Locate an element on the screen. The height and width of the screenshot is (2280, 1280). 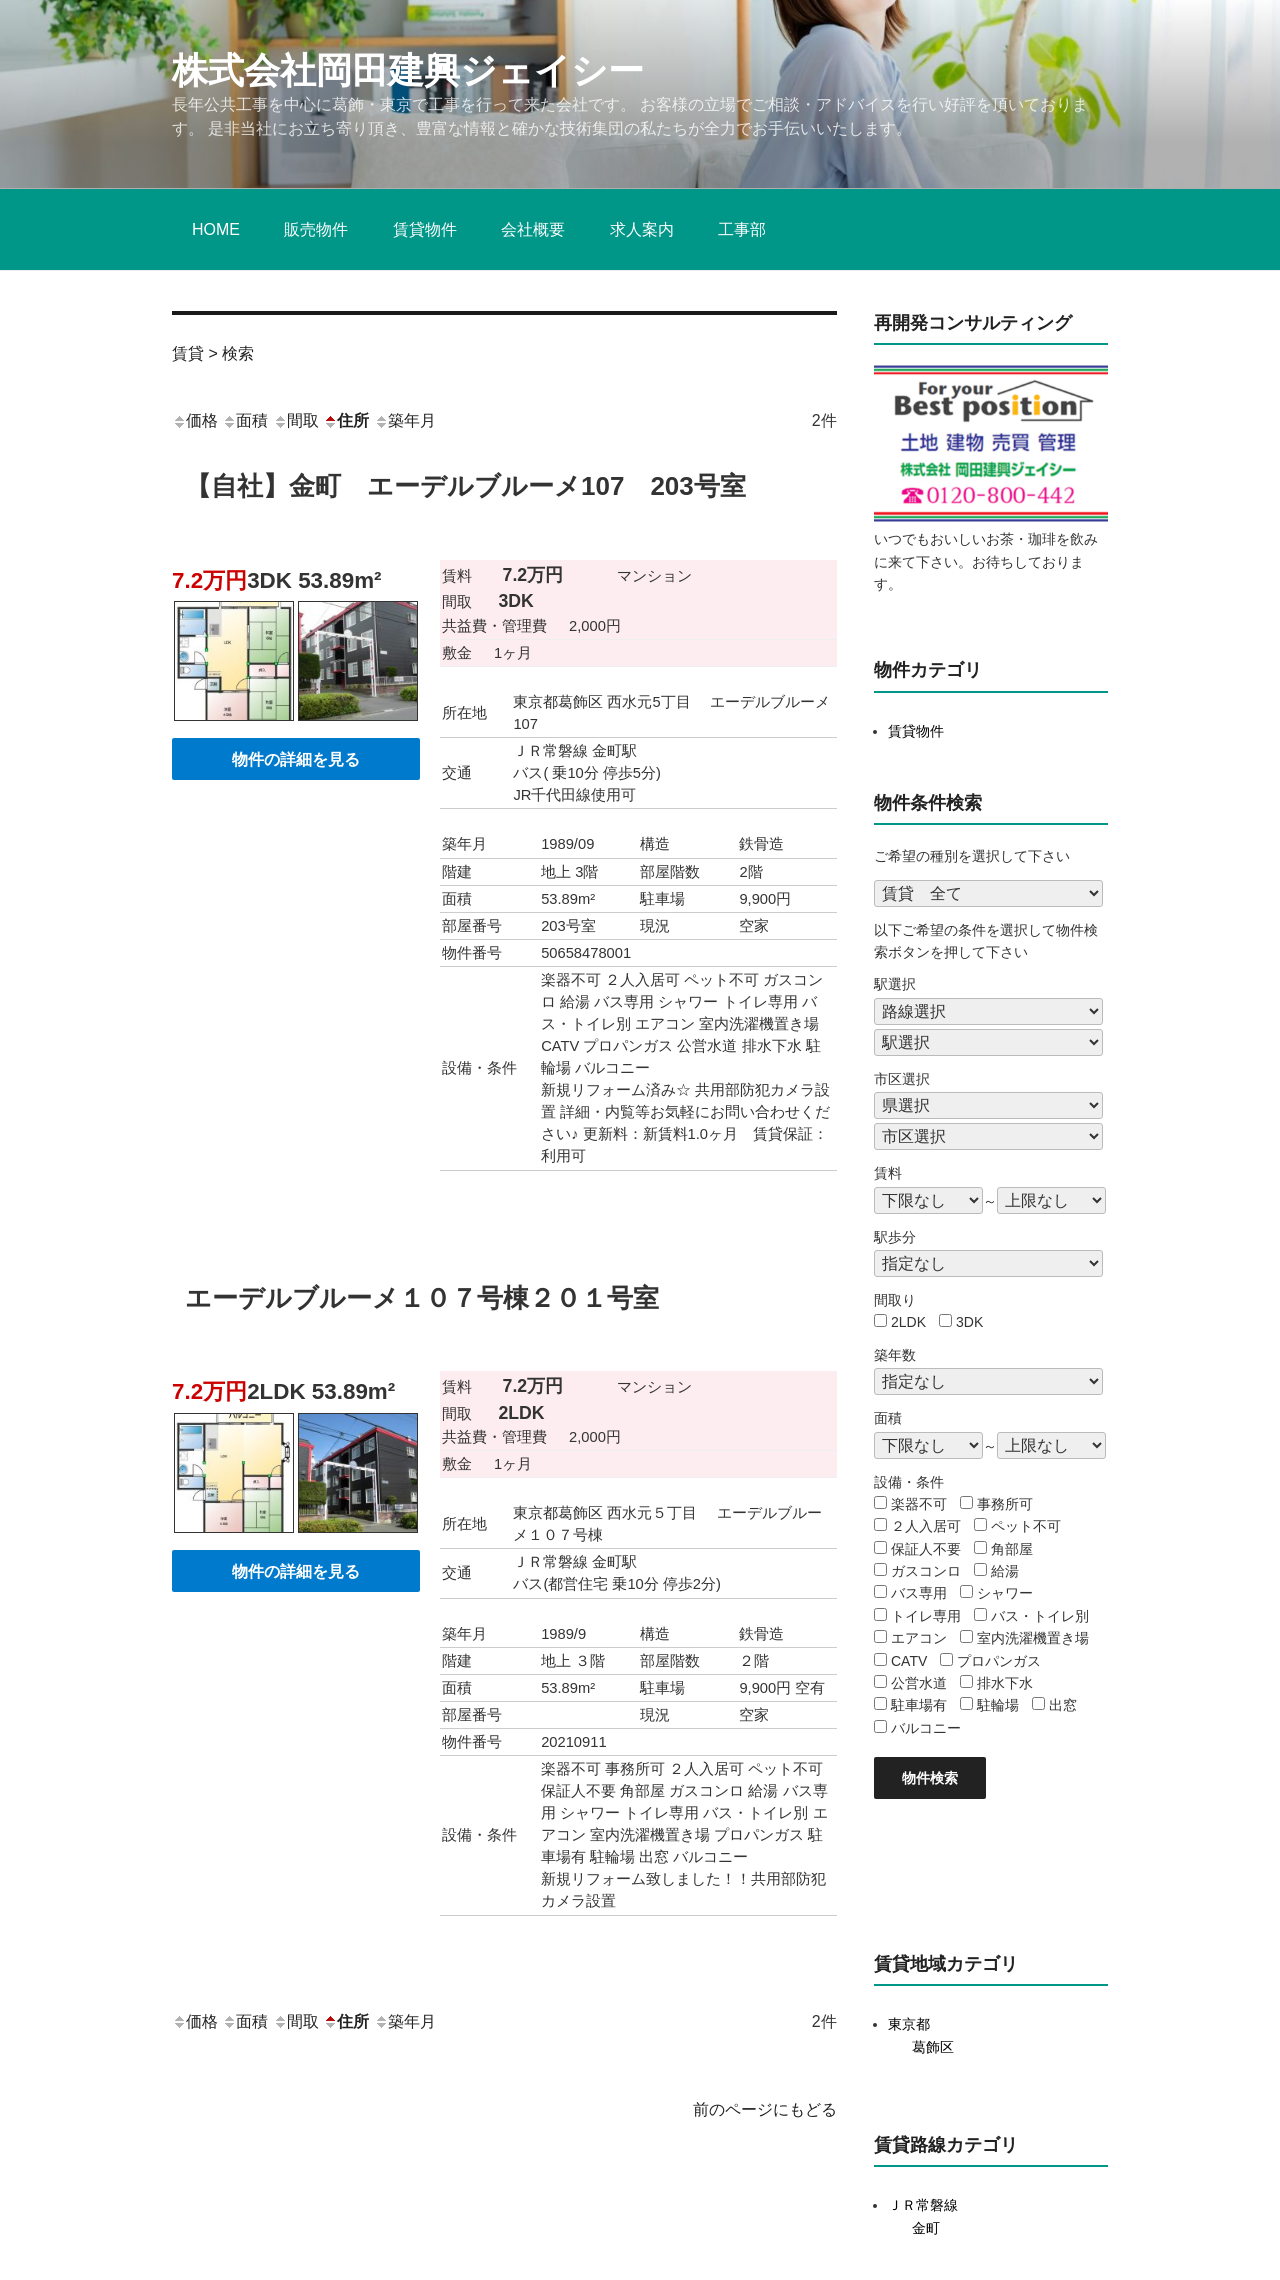
HOME is located at coordinates (216, 229).